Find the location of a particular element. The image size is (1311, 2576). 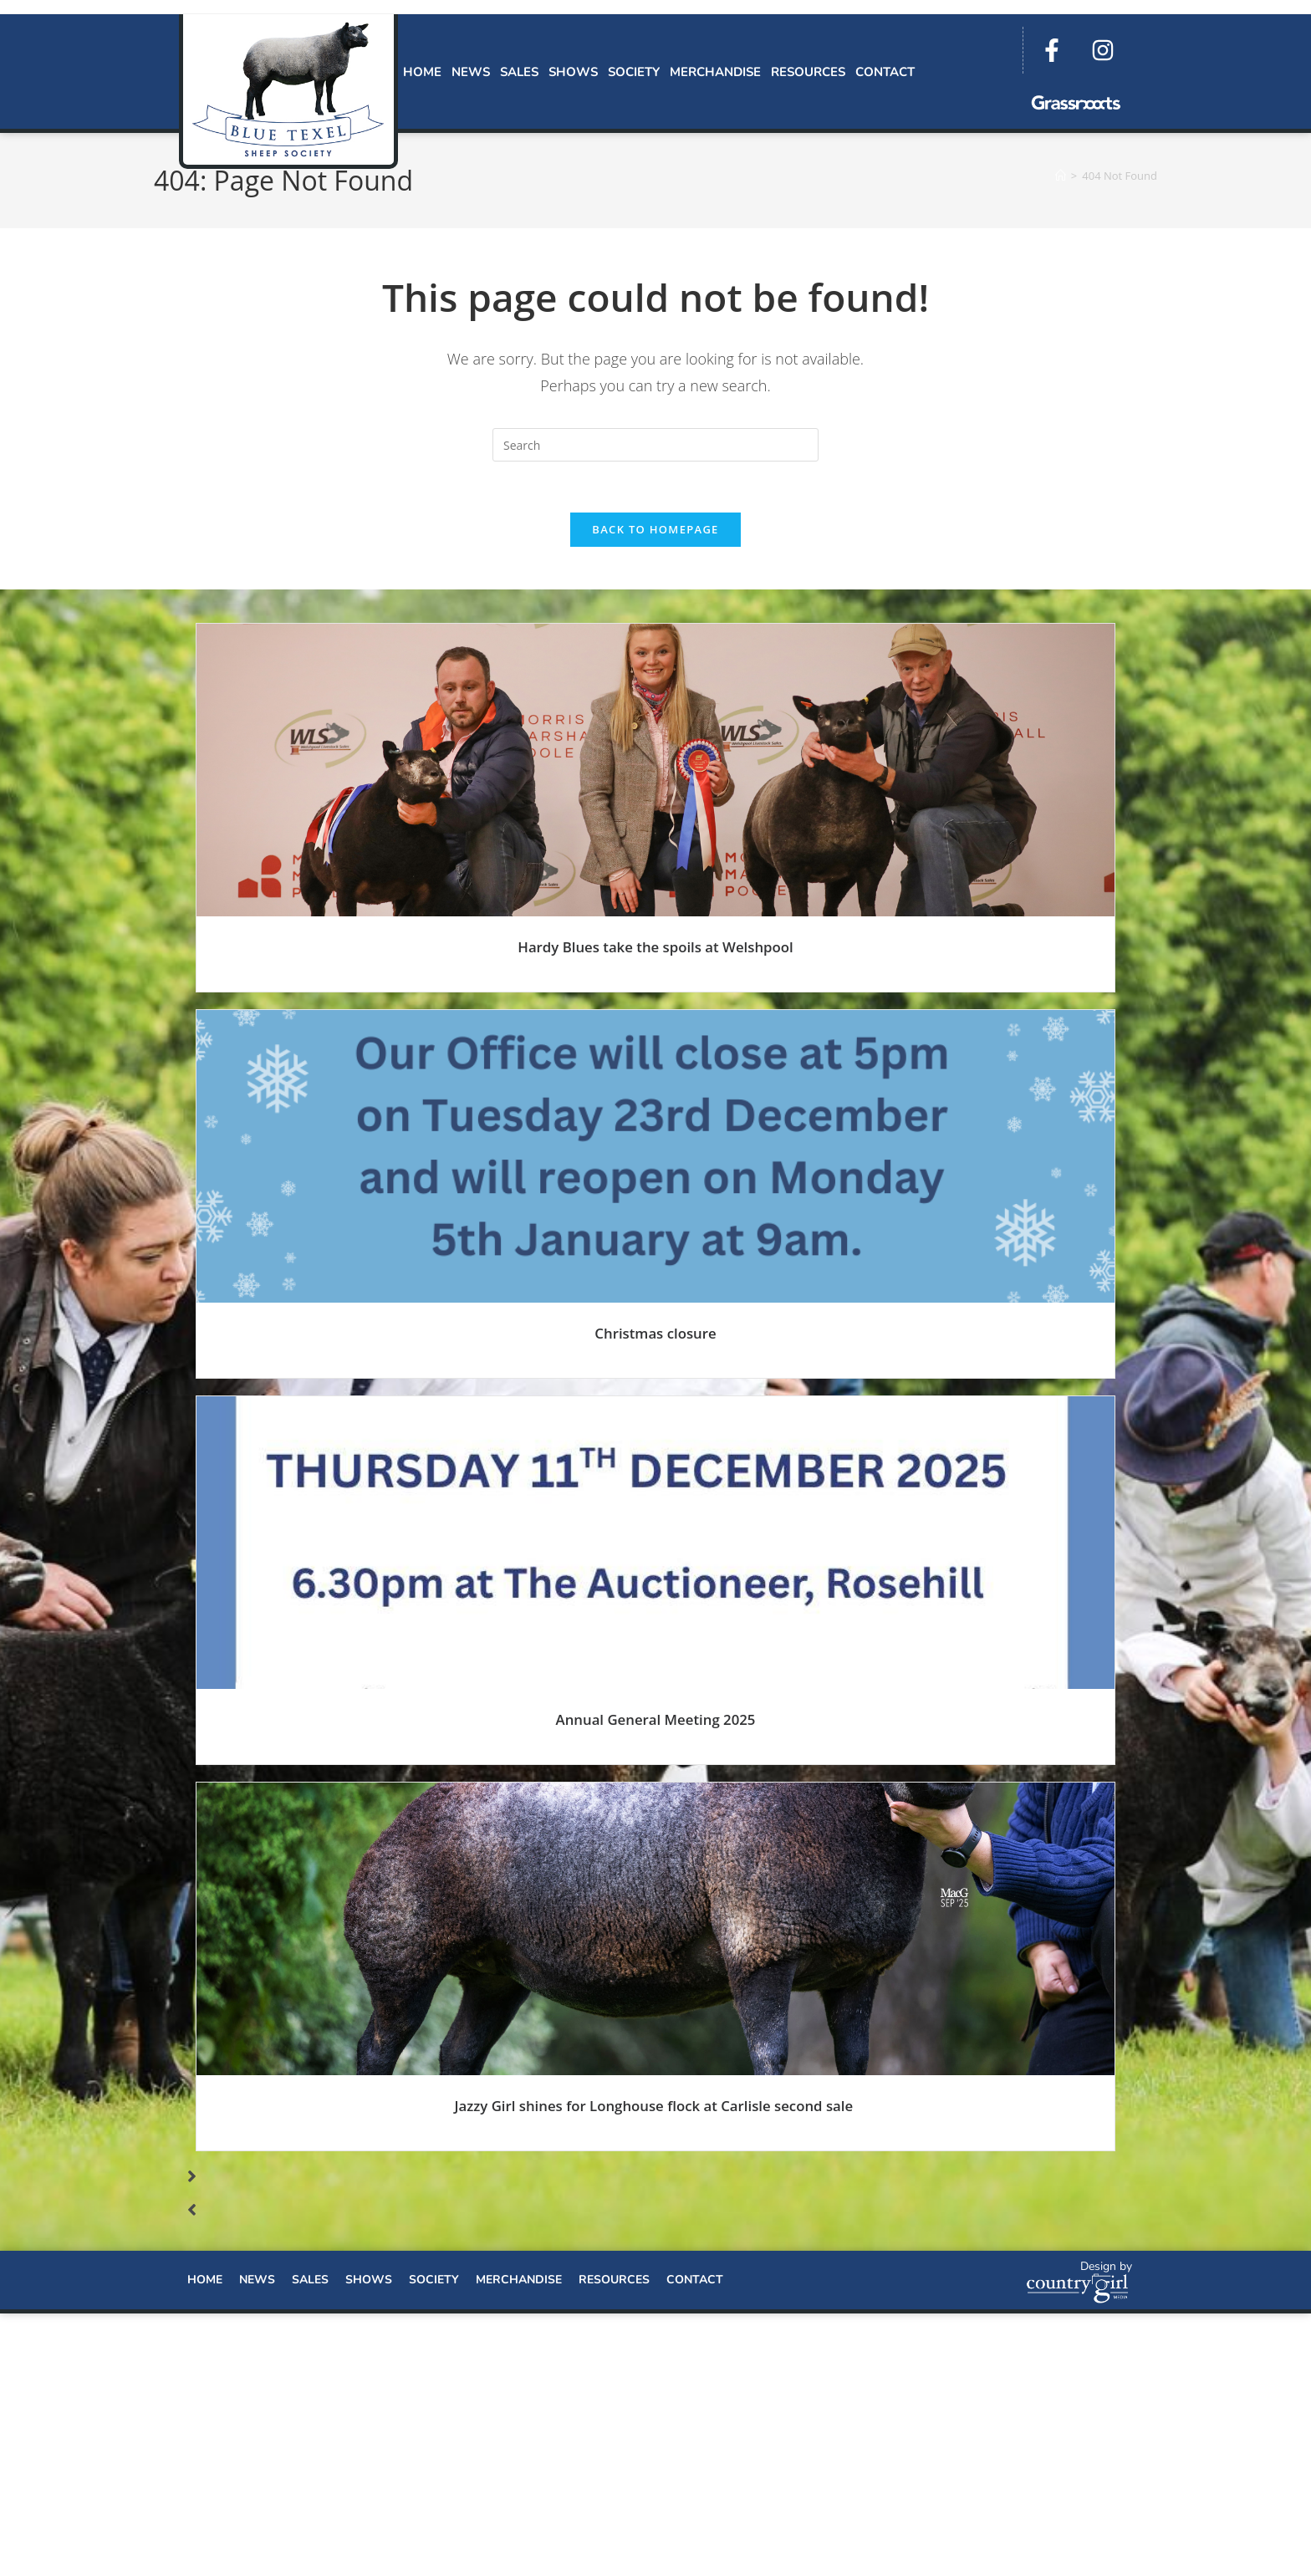

Hardy Blues take the spoils at Welshpool is located at coordinates (655, 946).